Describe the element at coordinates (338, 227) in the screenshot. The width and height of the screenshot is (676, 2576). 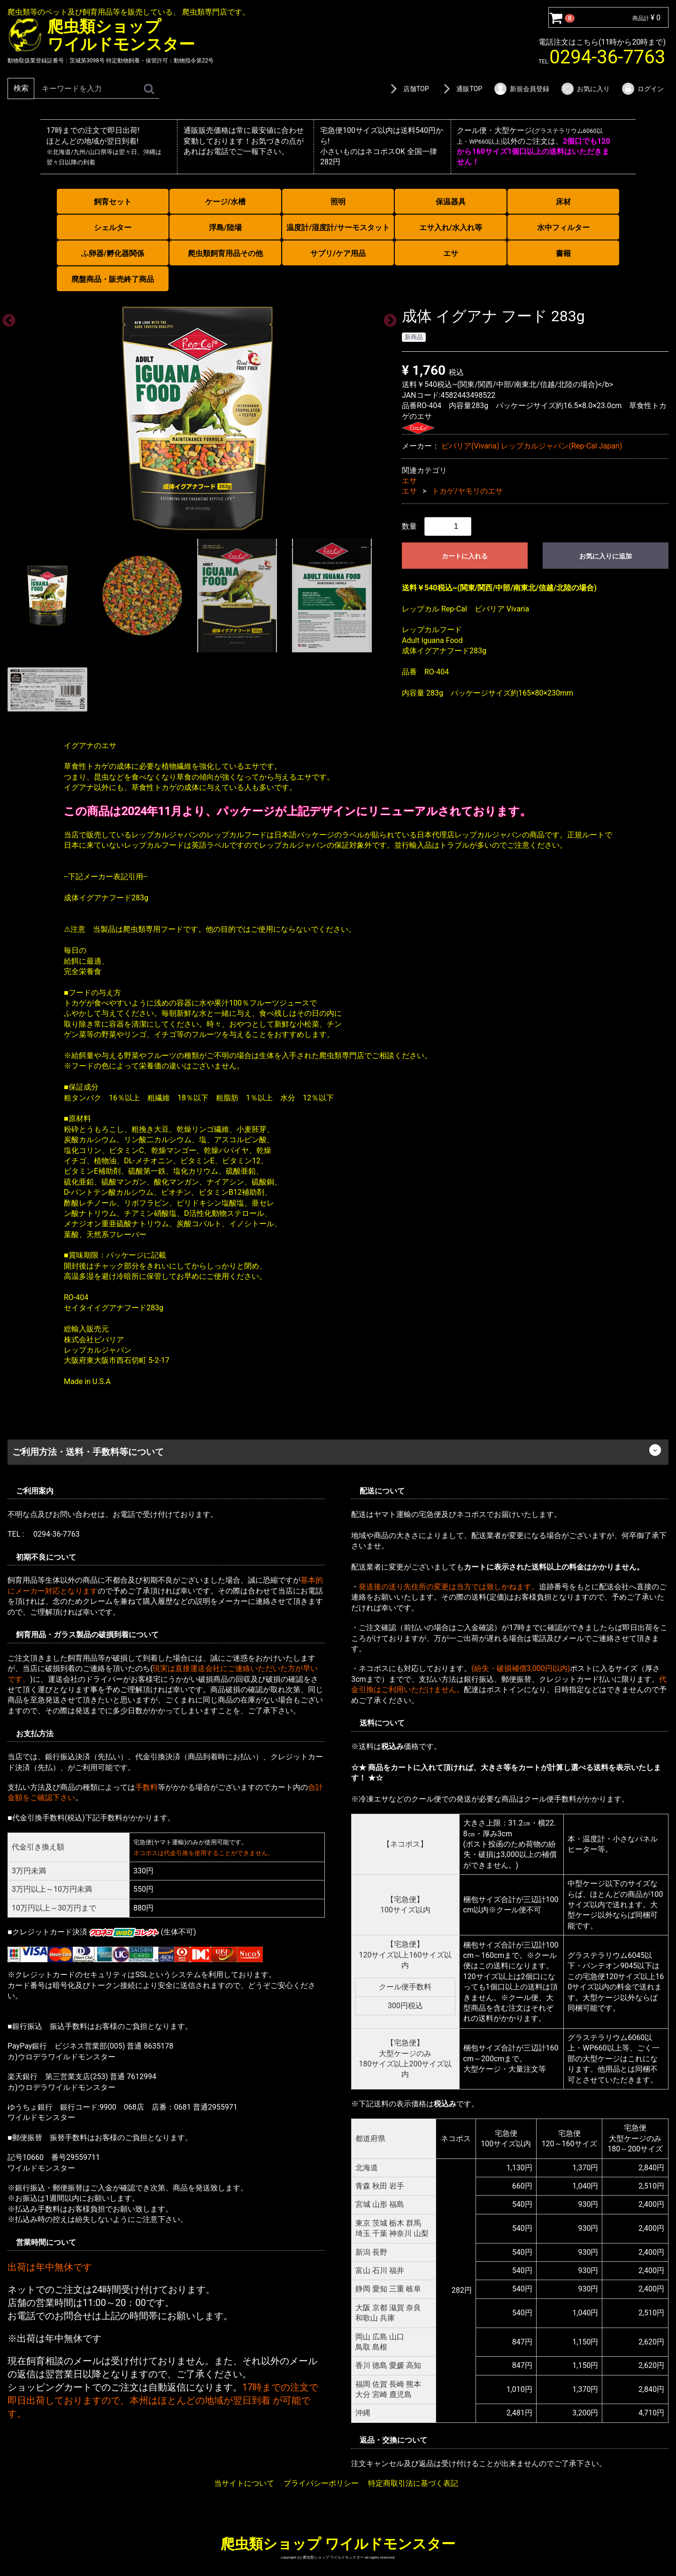
I see `温度計/湿度計/サーモスタット` at that location.